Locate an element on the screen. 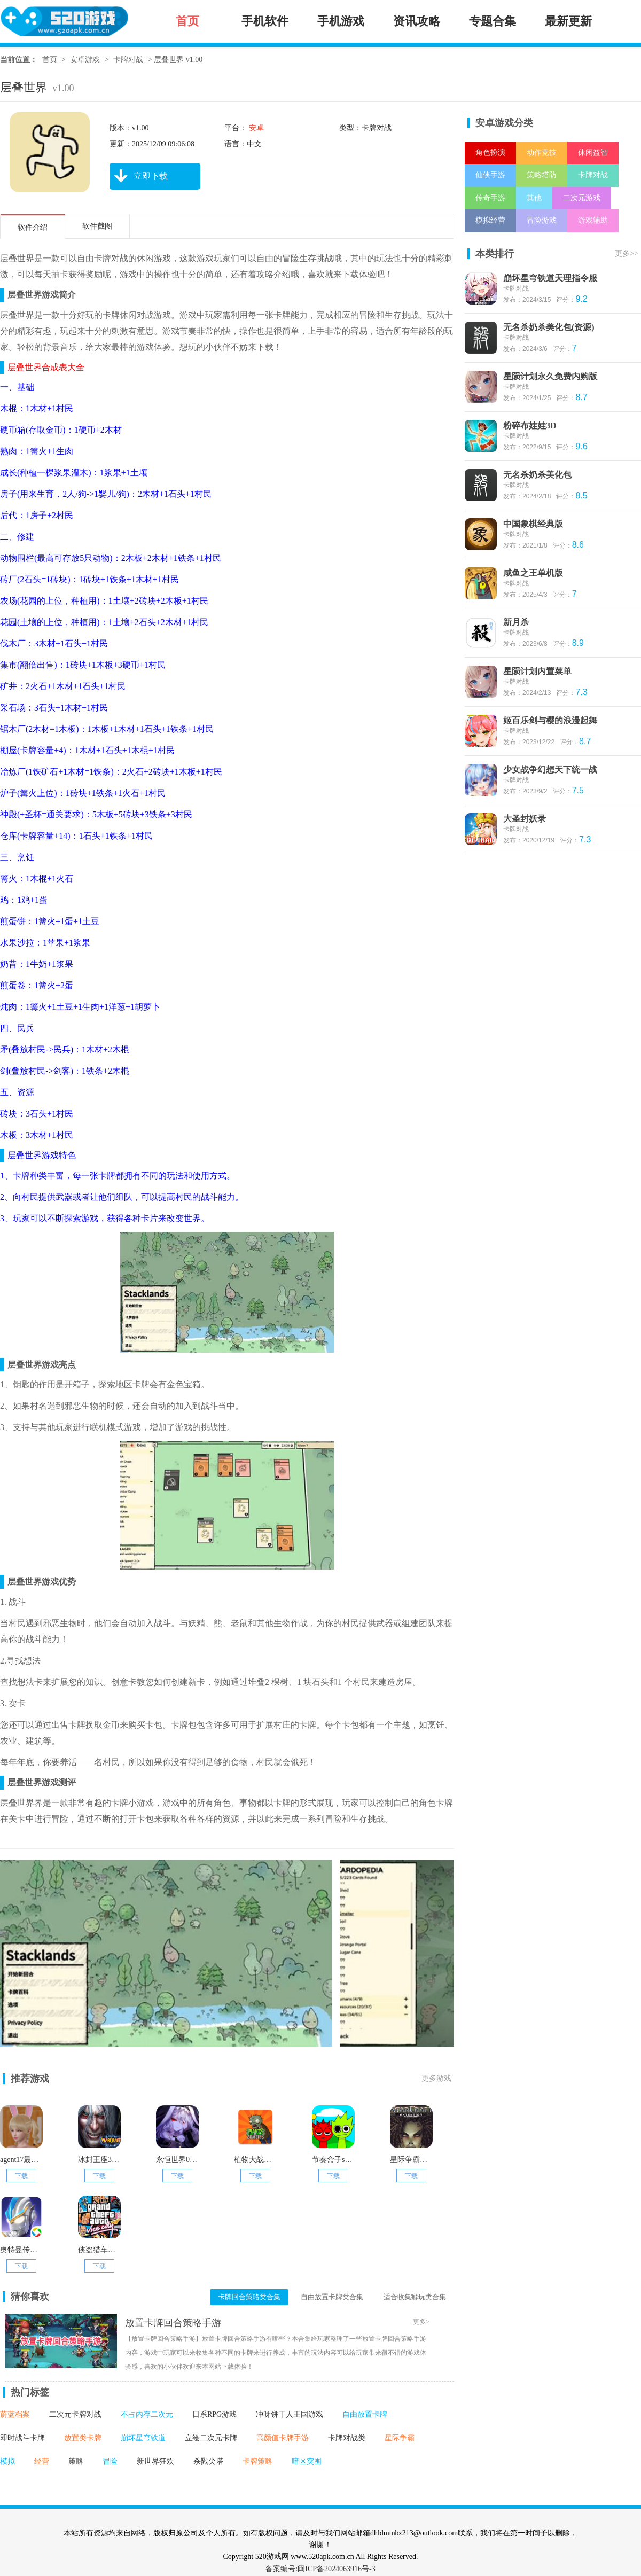 The image size is (641, 2576). 冒险 is located at coordinates (110, 2461).